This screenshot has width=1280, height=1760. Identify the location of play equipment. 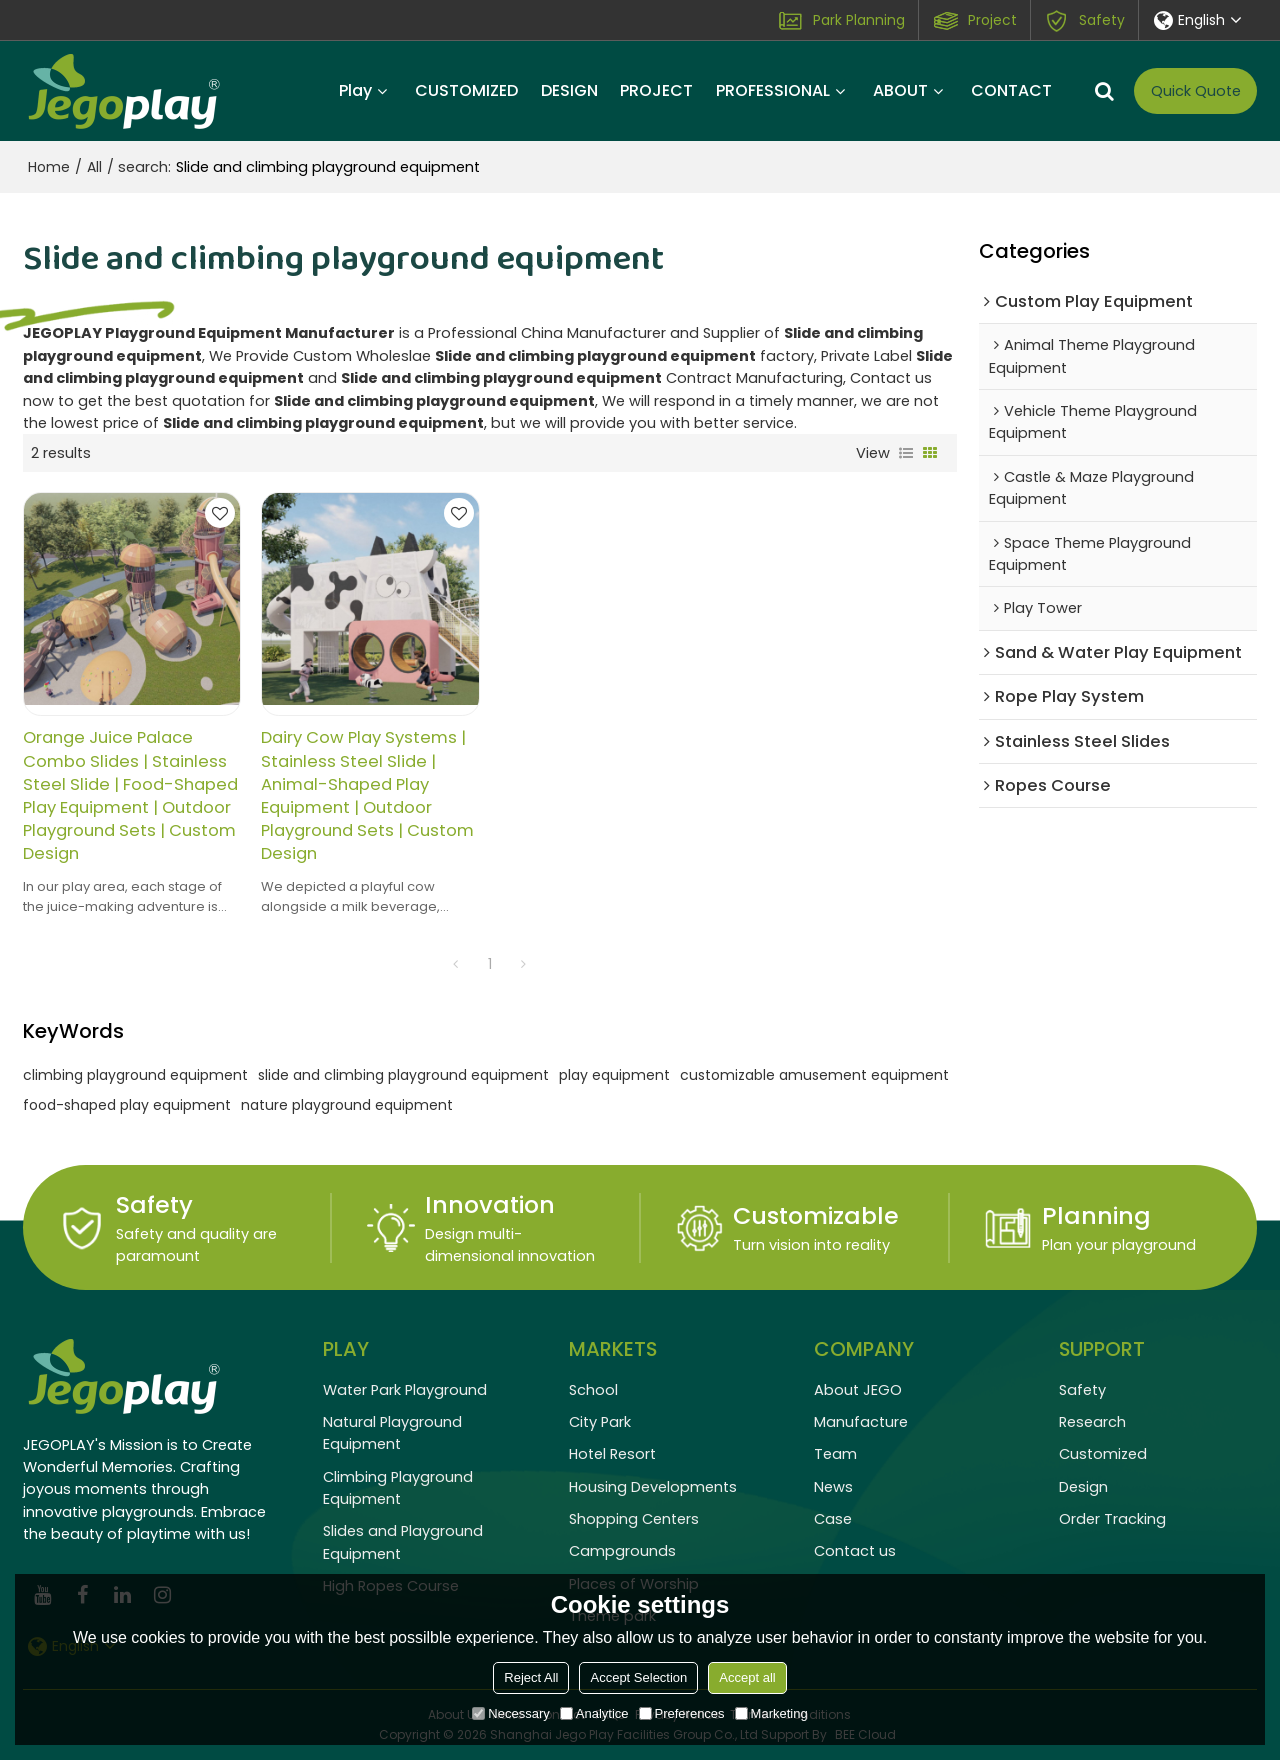
(614, 1075).